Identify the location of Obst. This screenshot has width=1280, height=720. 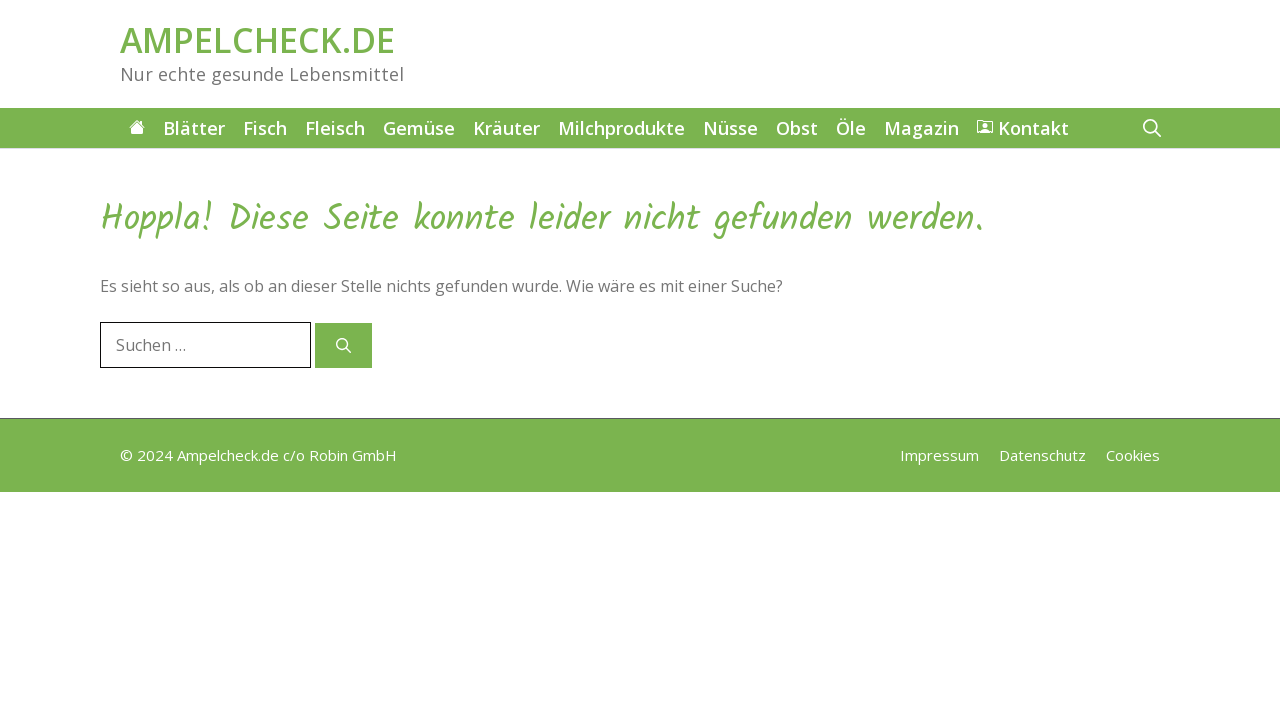
(797, 128).